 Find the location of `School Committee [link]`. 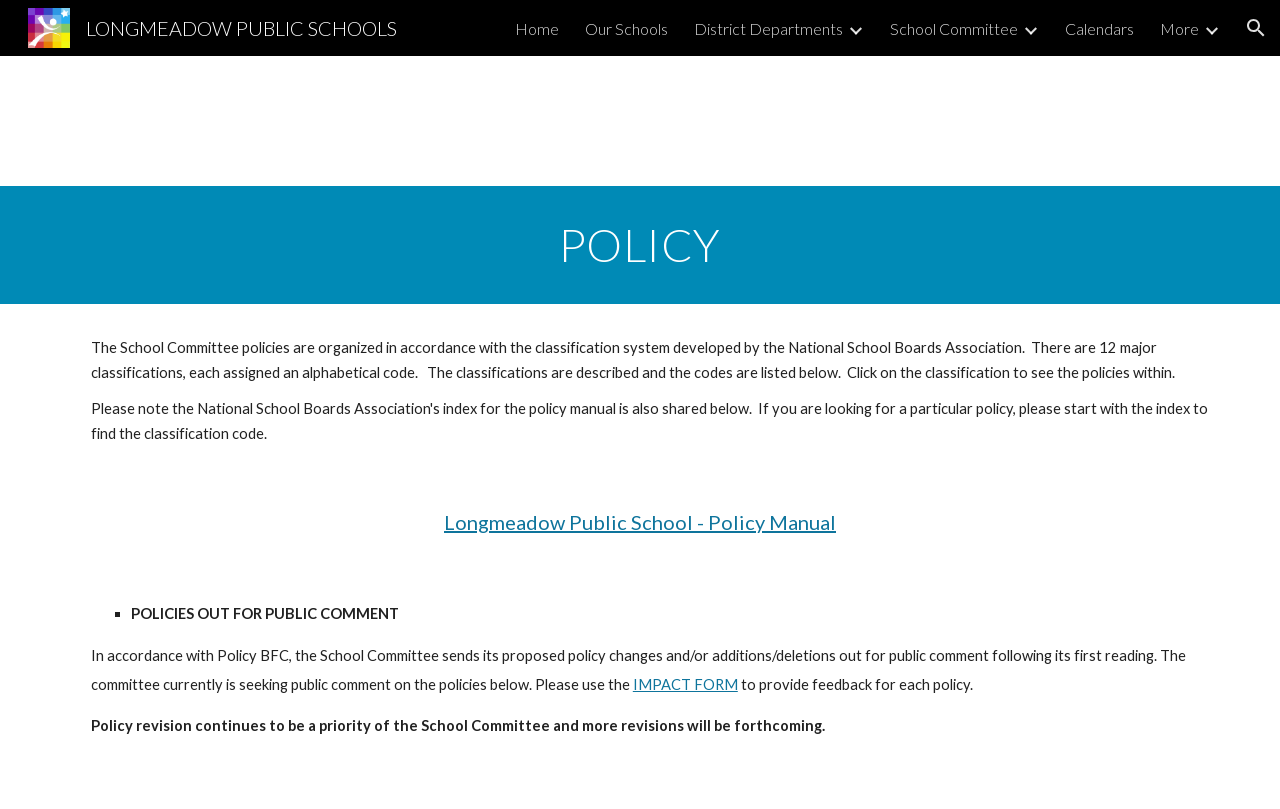

School Committee [link] is located at coordinates (954, 28).